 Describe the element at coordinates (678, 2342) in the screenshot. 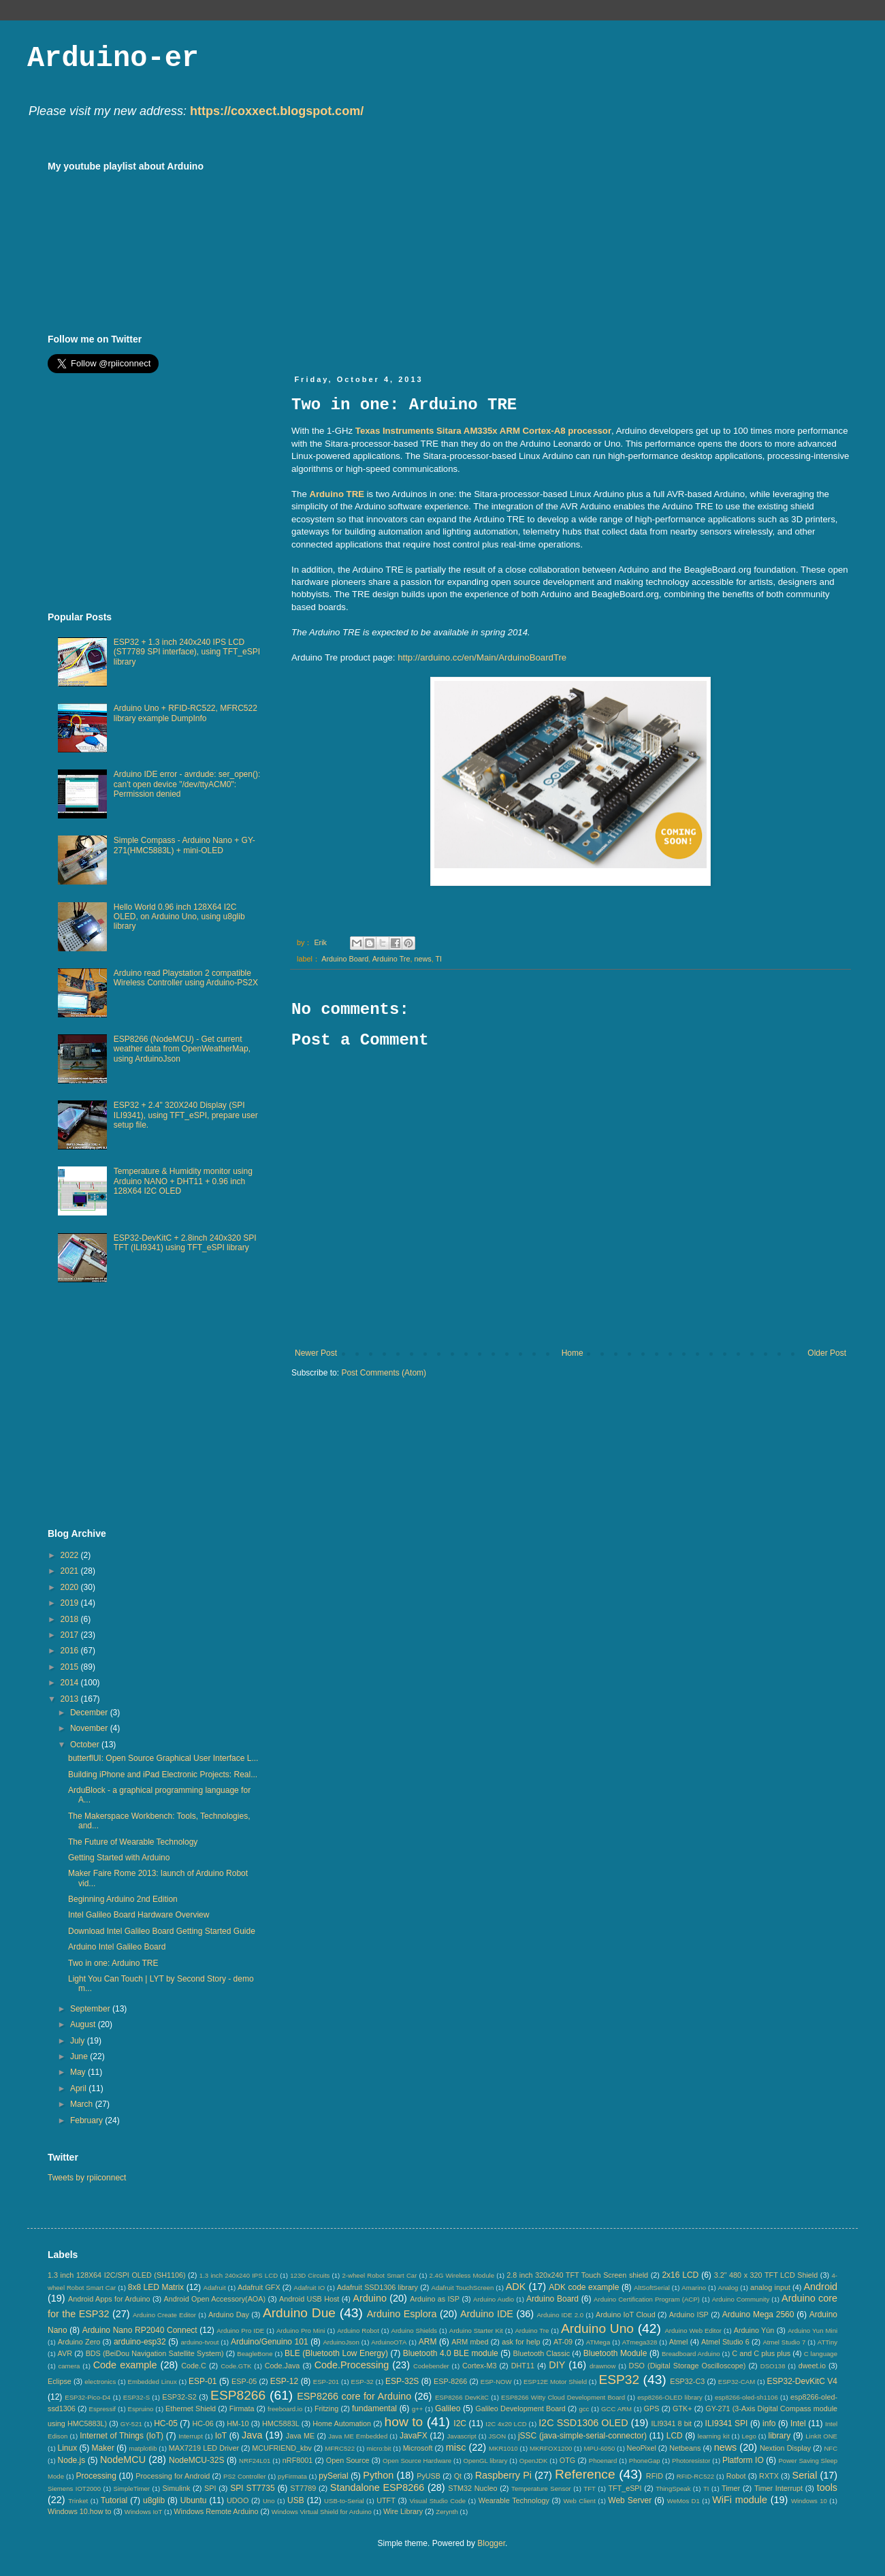

I see `Atmel` at that location.